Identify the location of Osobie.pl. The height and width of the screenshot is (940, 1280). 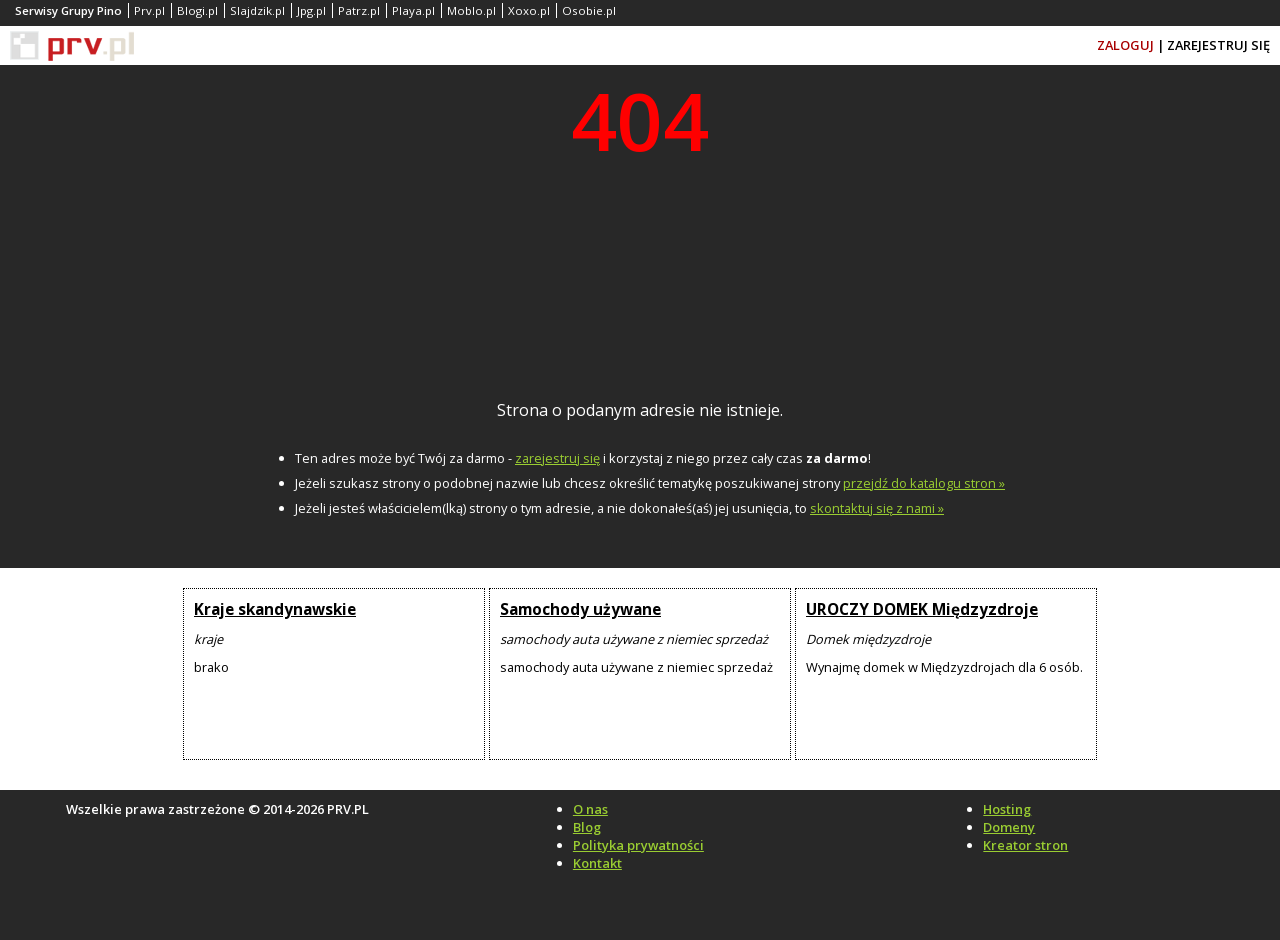
(589, 10).